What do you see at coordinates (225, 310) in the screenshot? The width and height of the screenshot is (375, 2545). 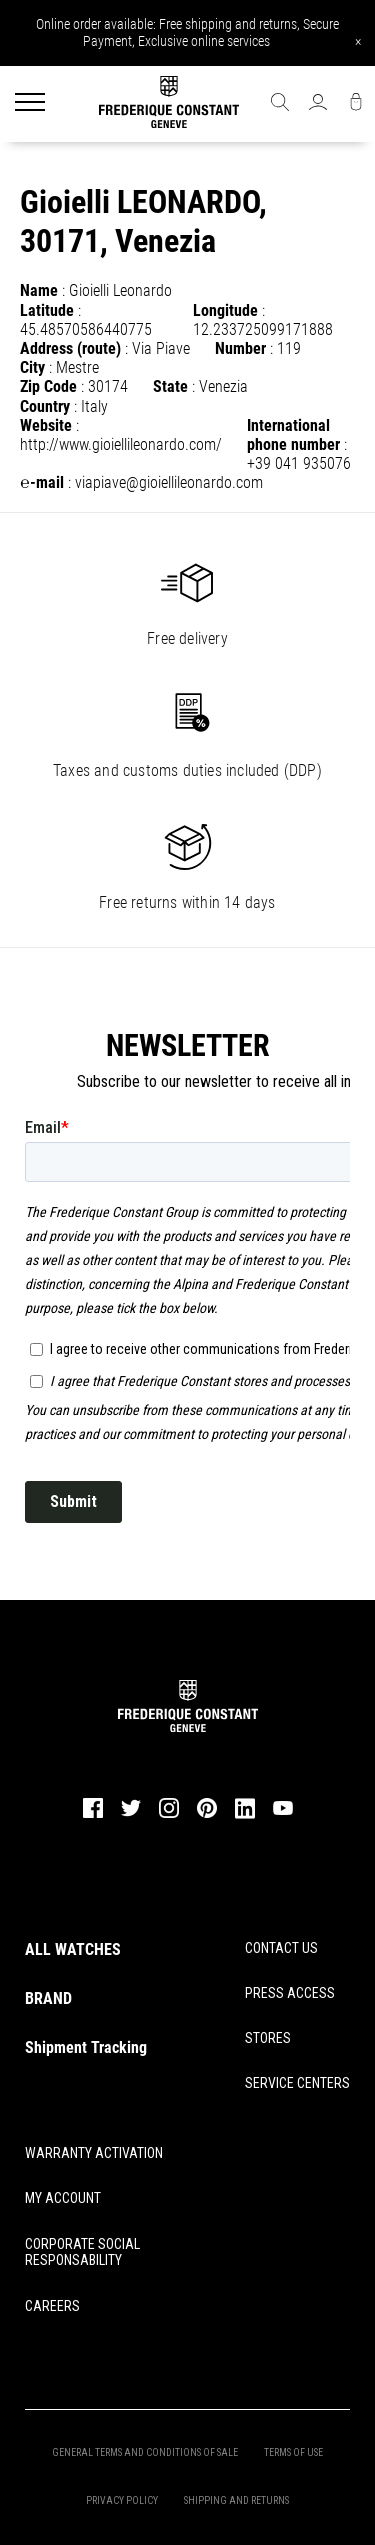 I see `Longitude` at bounding box center [225, 310].